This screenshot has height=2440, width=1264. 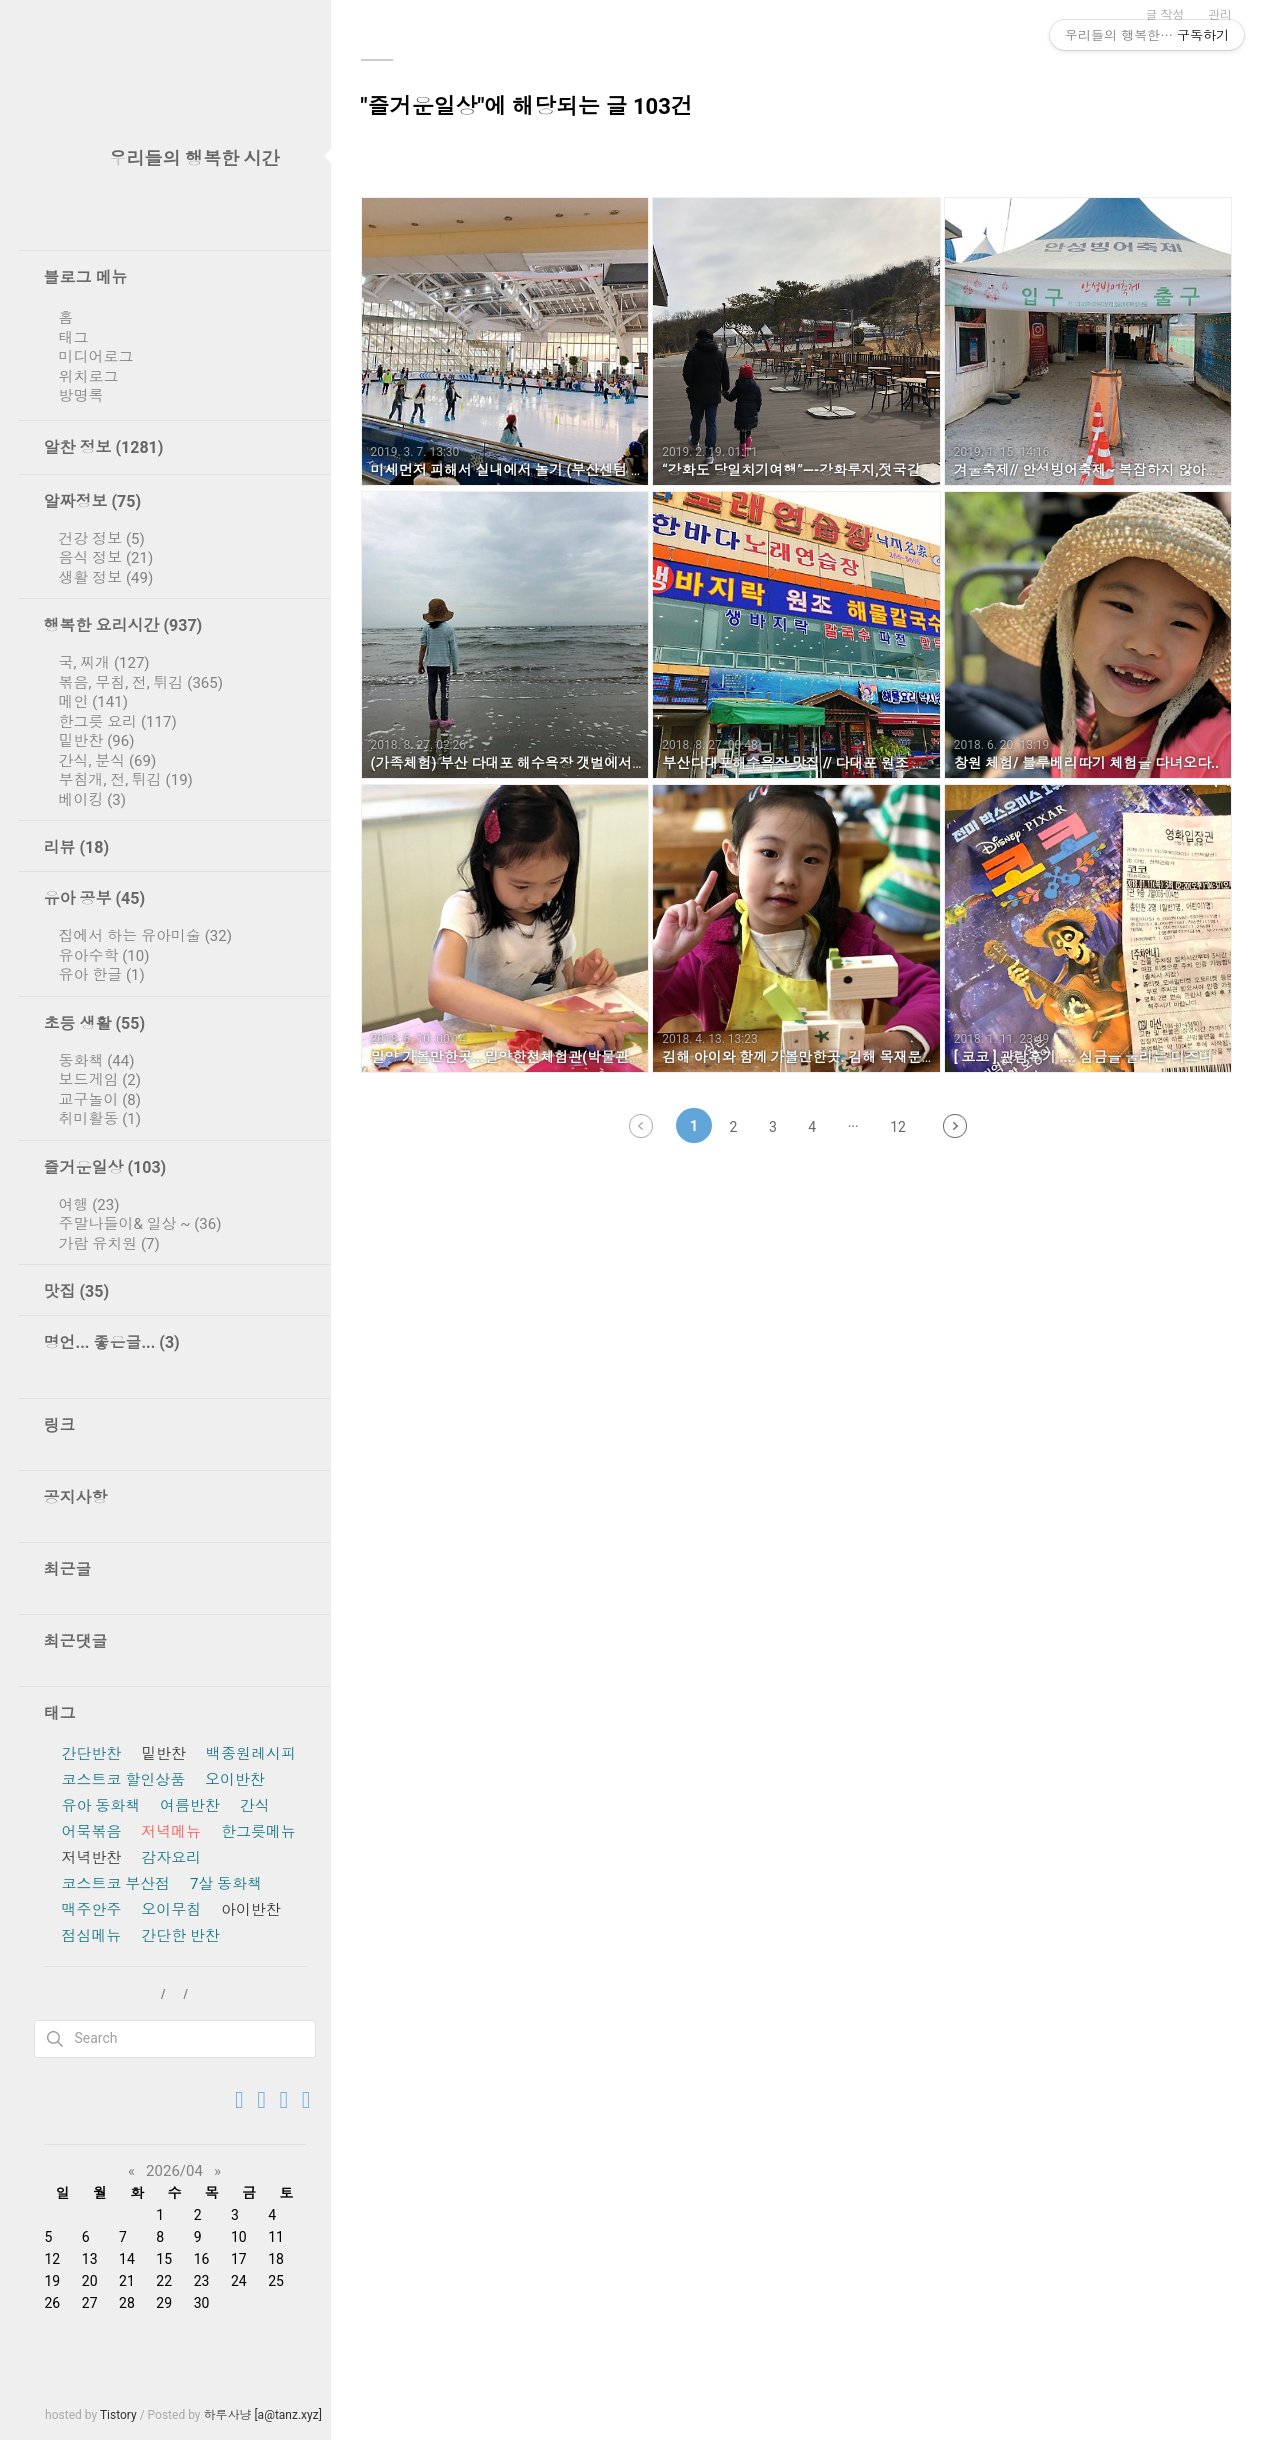 What do you see at coordinates (140, 1224) in the screenshot?
I see `주말나들이& 일상 ~` at bounding box center [140, 1224].